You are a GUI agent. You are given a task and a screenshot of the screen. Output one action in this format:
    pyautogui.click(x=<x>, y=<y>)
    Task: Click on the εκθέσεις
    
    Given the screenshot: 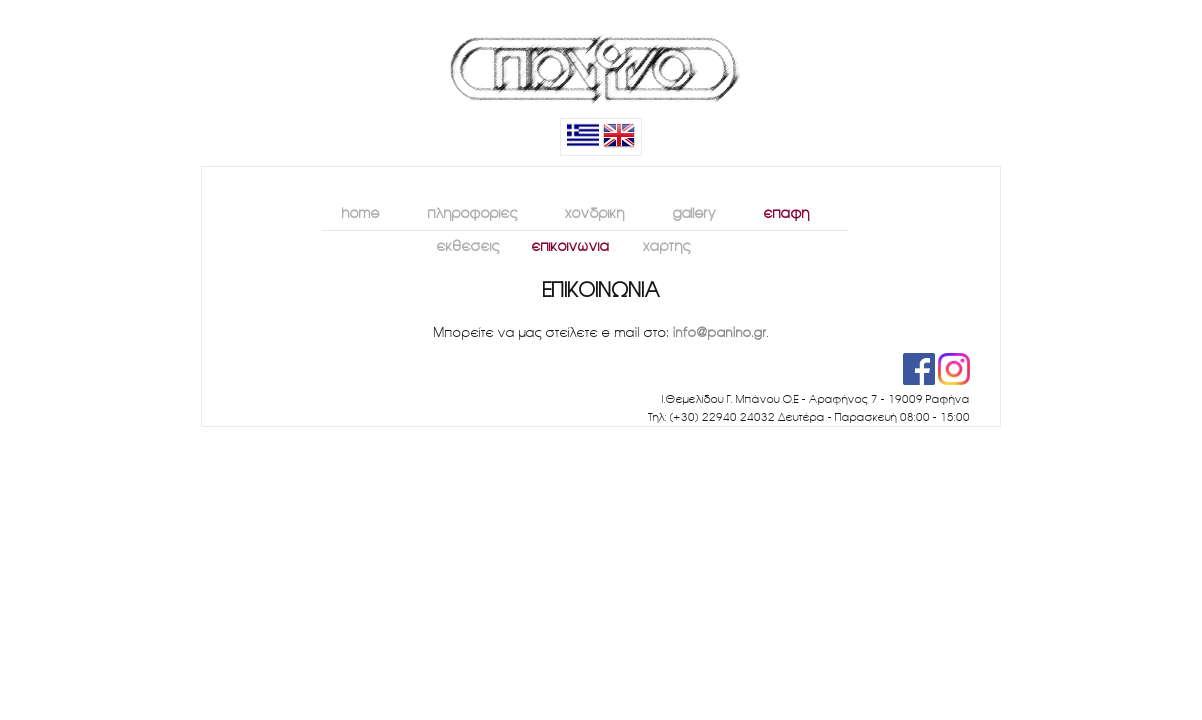 What is the action you would take?
    pyautogui.click(x=463, y=244)
    